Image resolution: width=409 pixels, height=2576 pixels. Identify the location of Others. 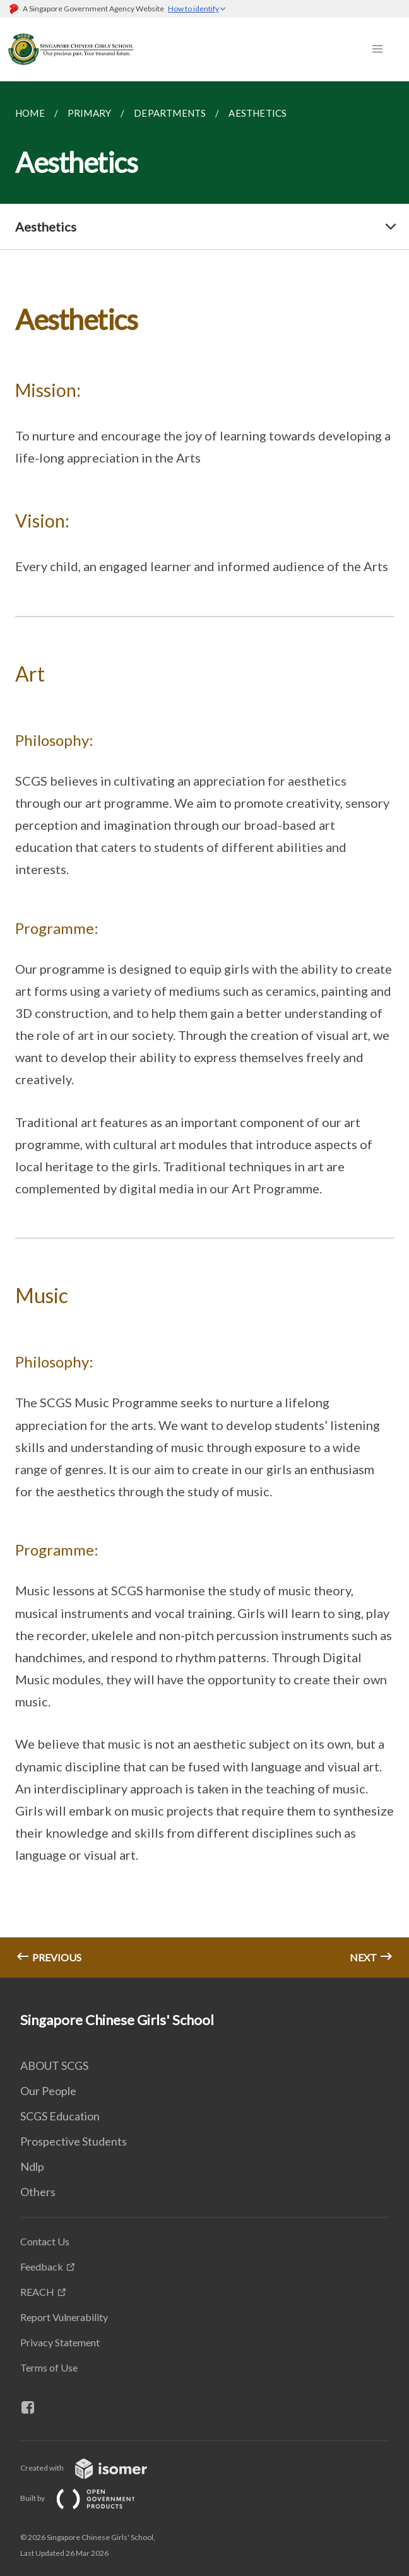
(38, 2192).